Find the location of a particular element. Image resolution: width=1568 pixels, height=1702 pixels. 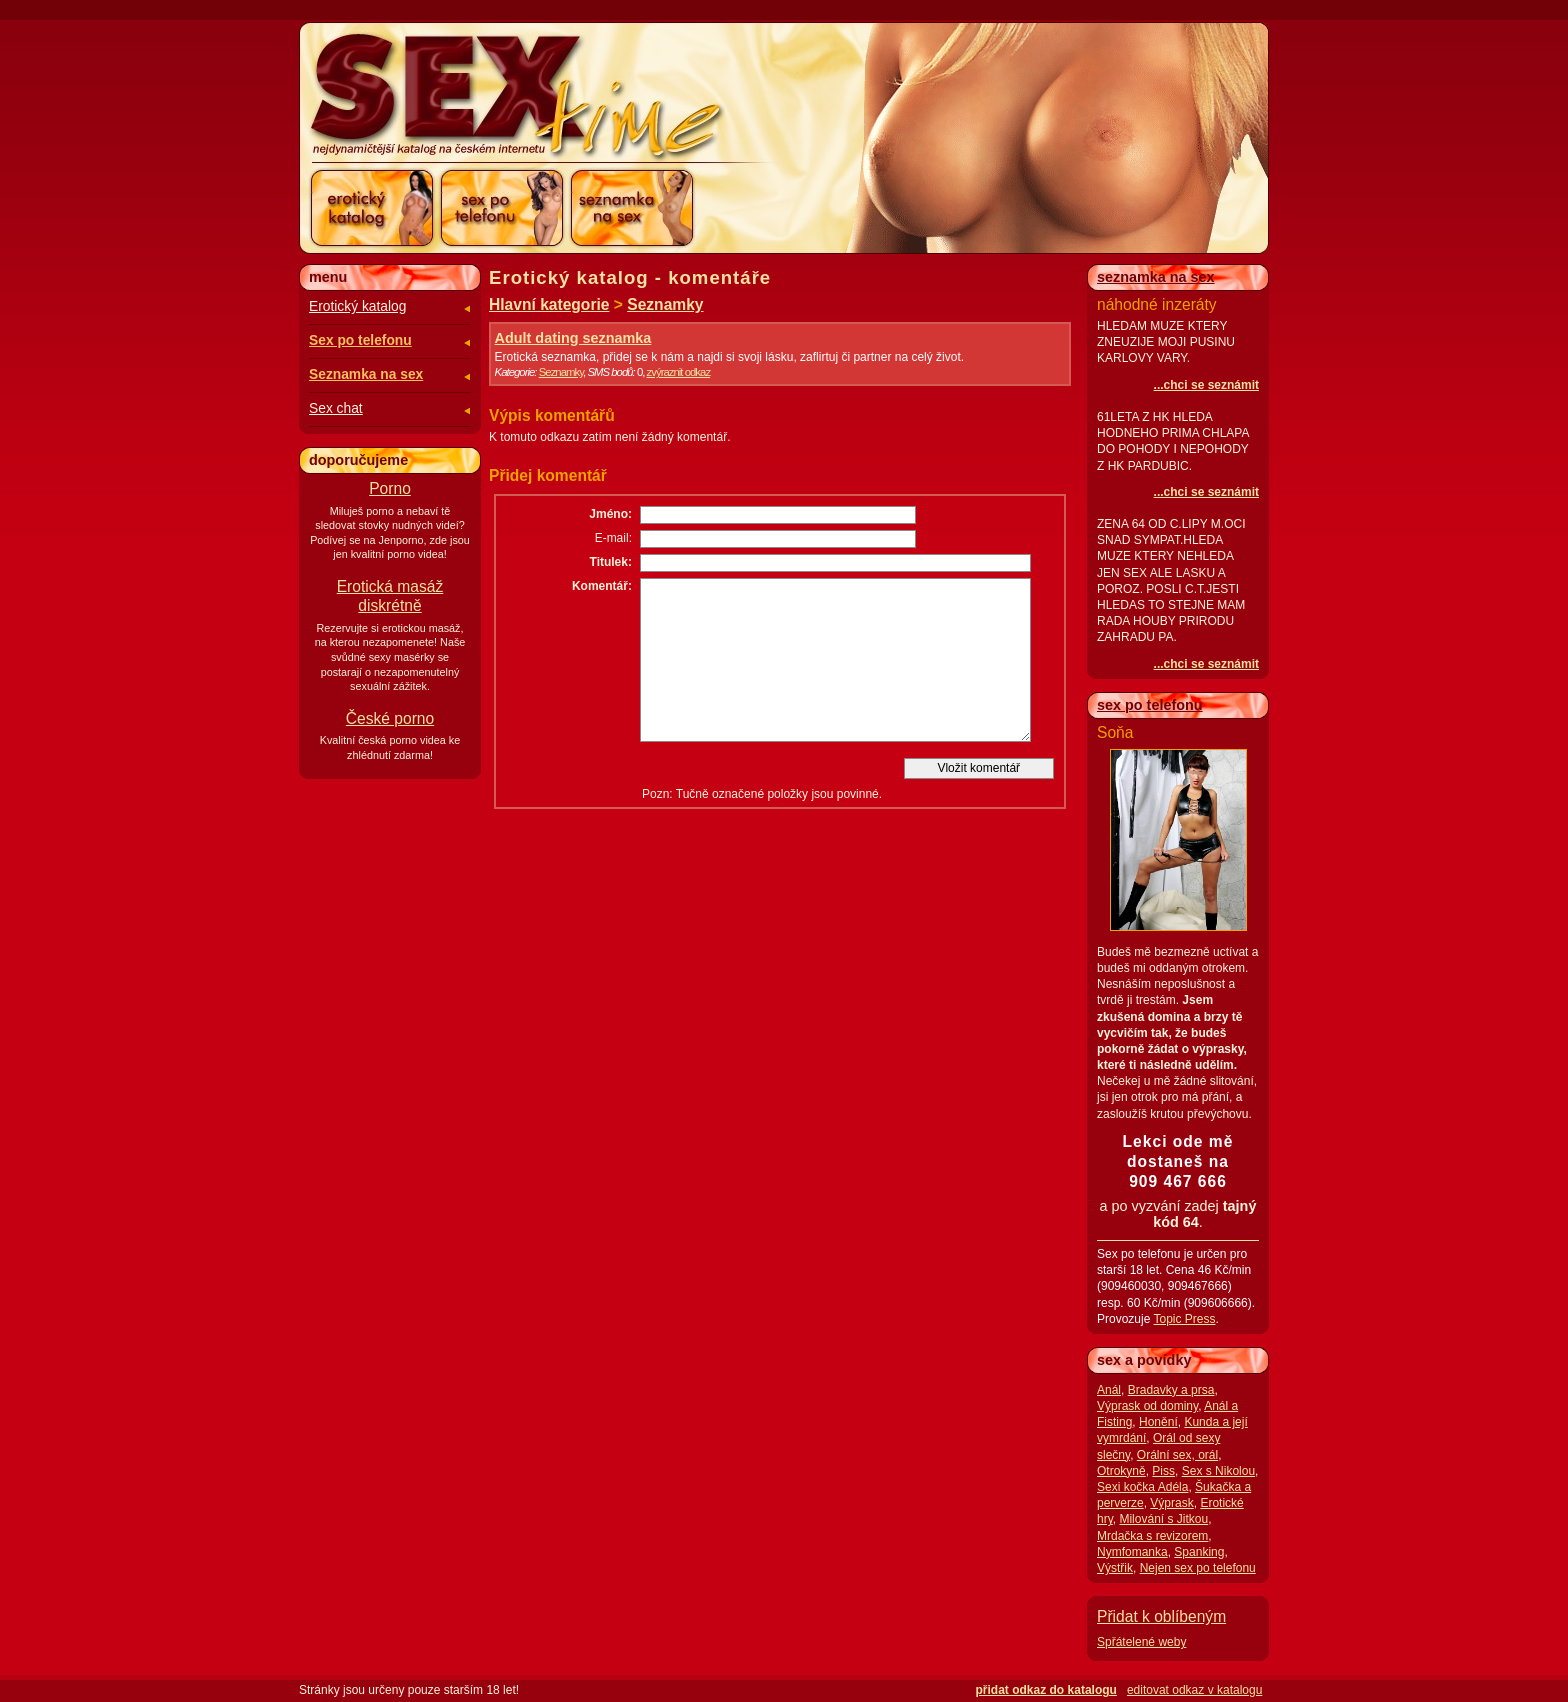

Otrokyně is located at coordinates (1121, 1471).